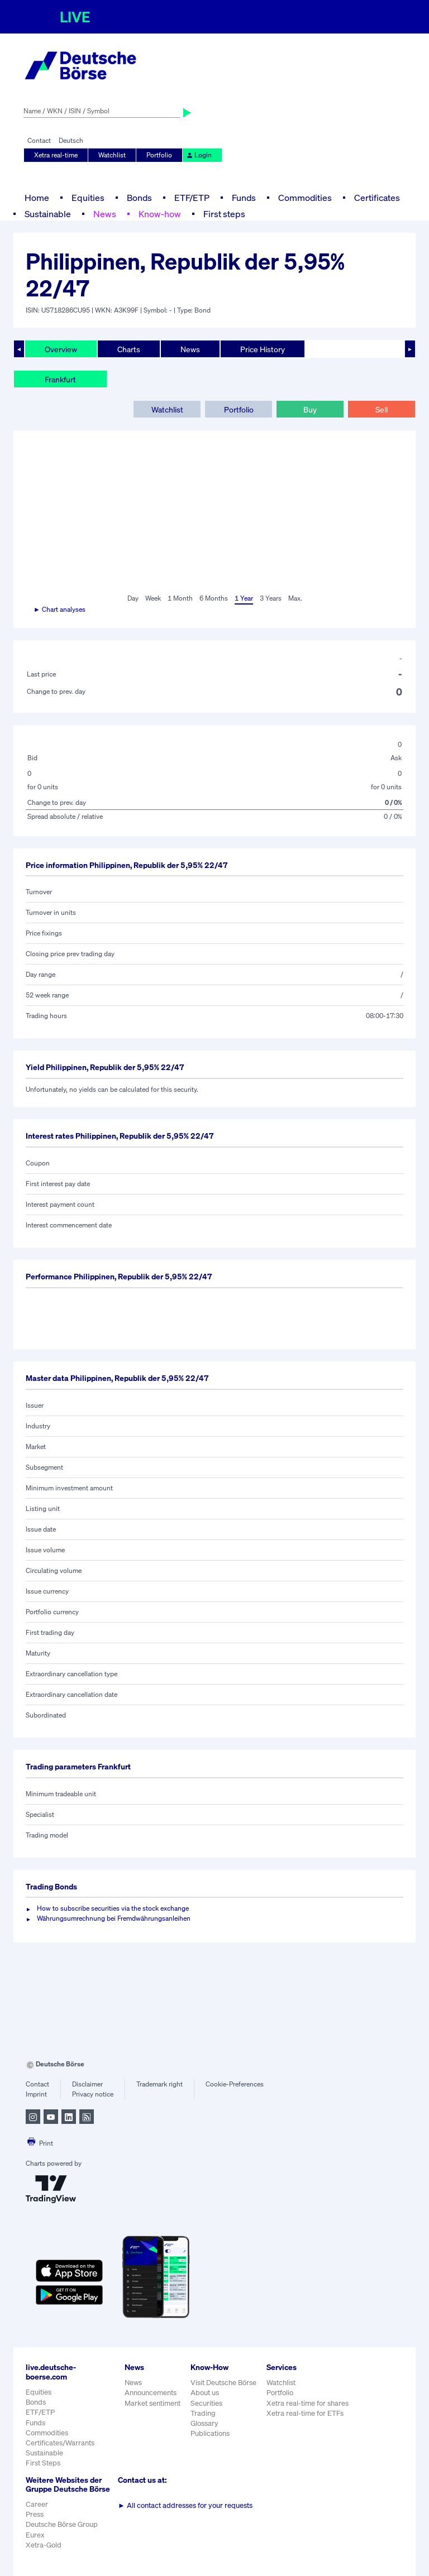 The height and width of the screenshot is (2576, 429). Describe the element at coordinates (203, 2413) in the screenshot. I see `Trading` at that location.